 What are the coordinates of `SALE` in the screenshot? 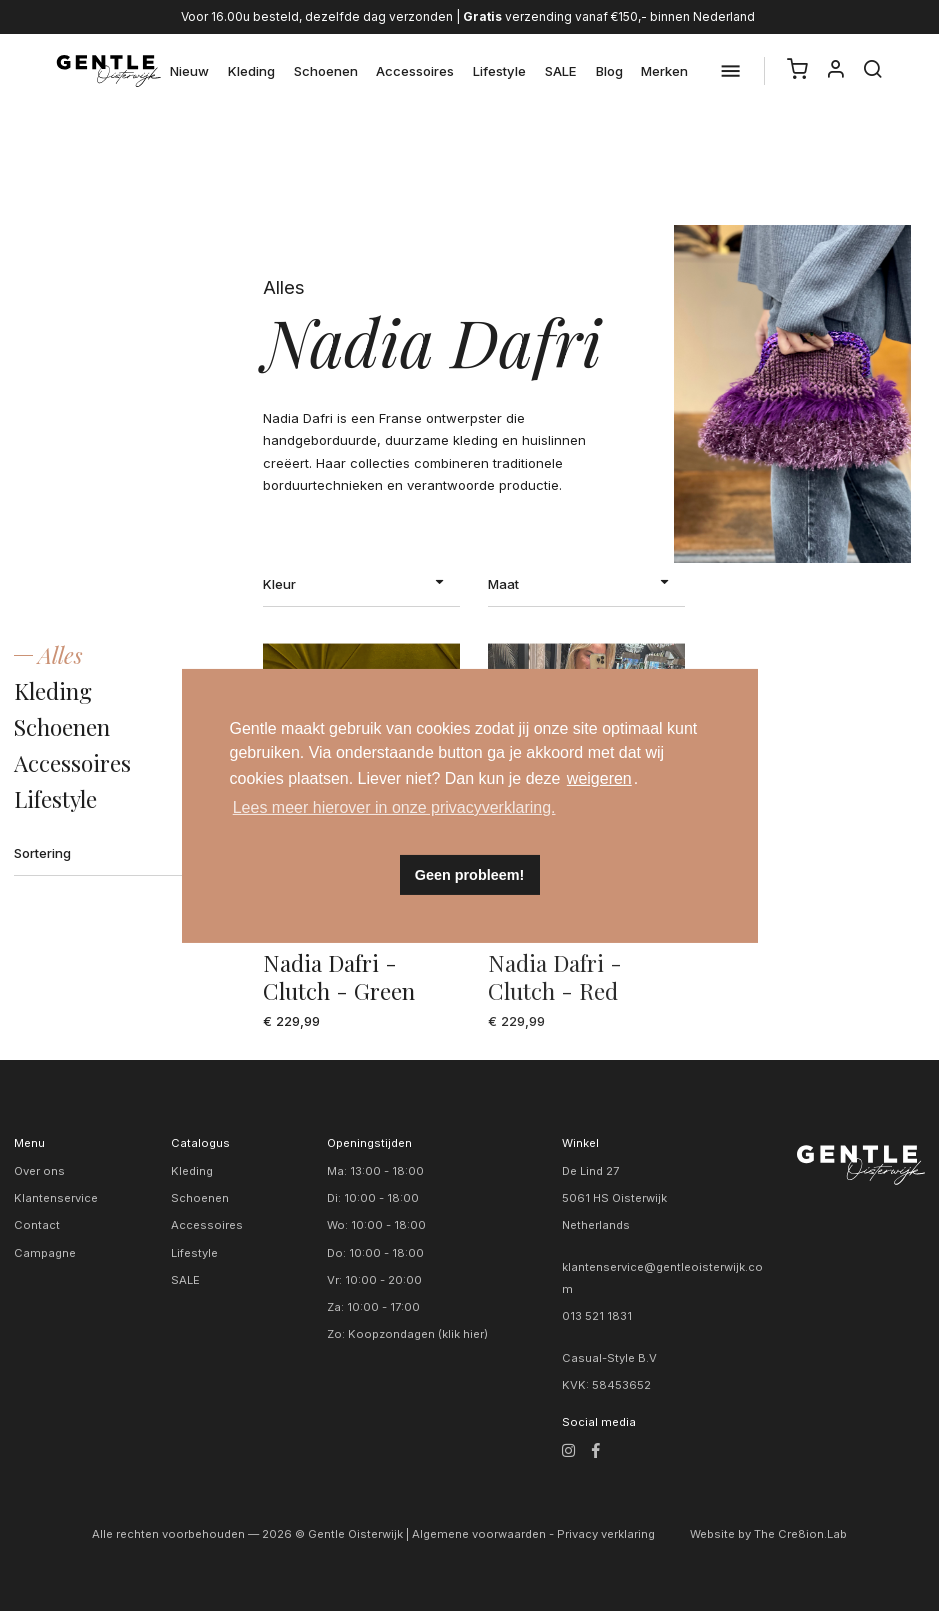 It's located at (561, 71).